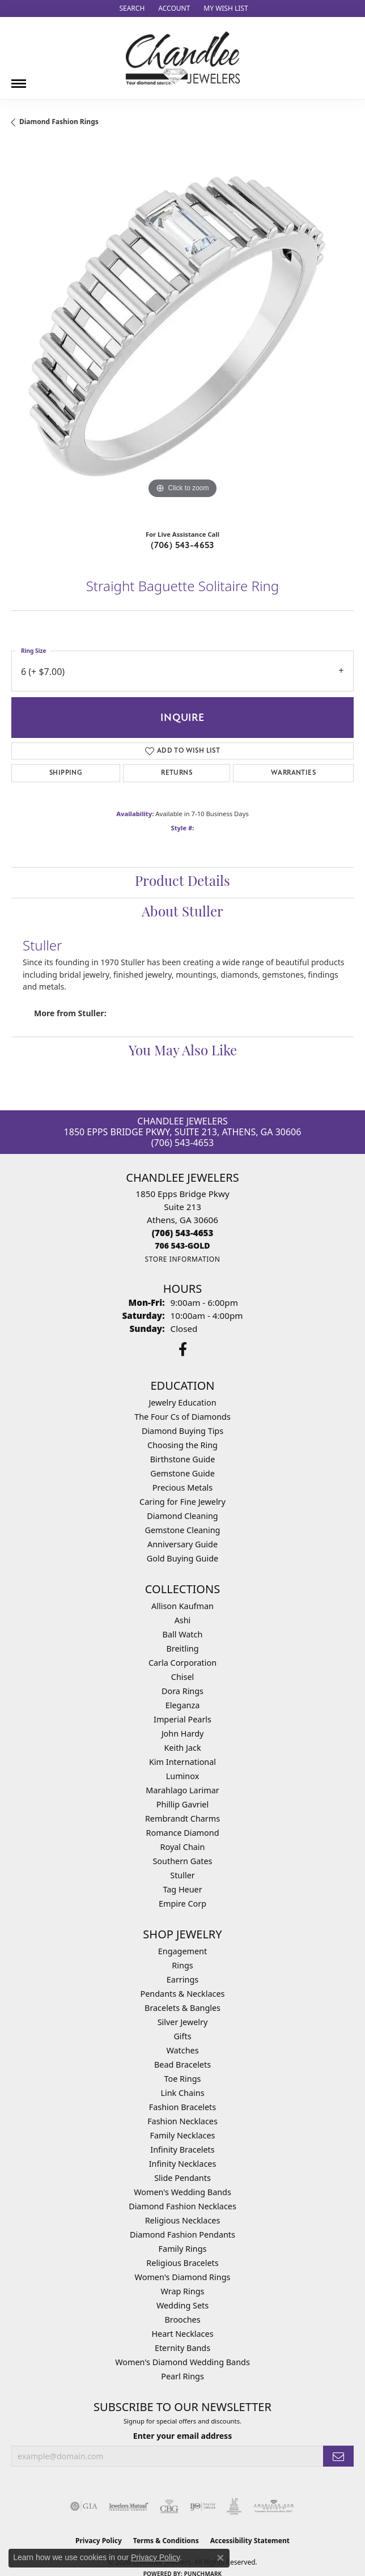 This screenshot has height=2576, width=365. Describe the element at coordinates (182, 1515) in the screenshot. I see `Diamond Cleaning [menuitem]` at that location.